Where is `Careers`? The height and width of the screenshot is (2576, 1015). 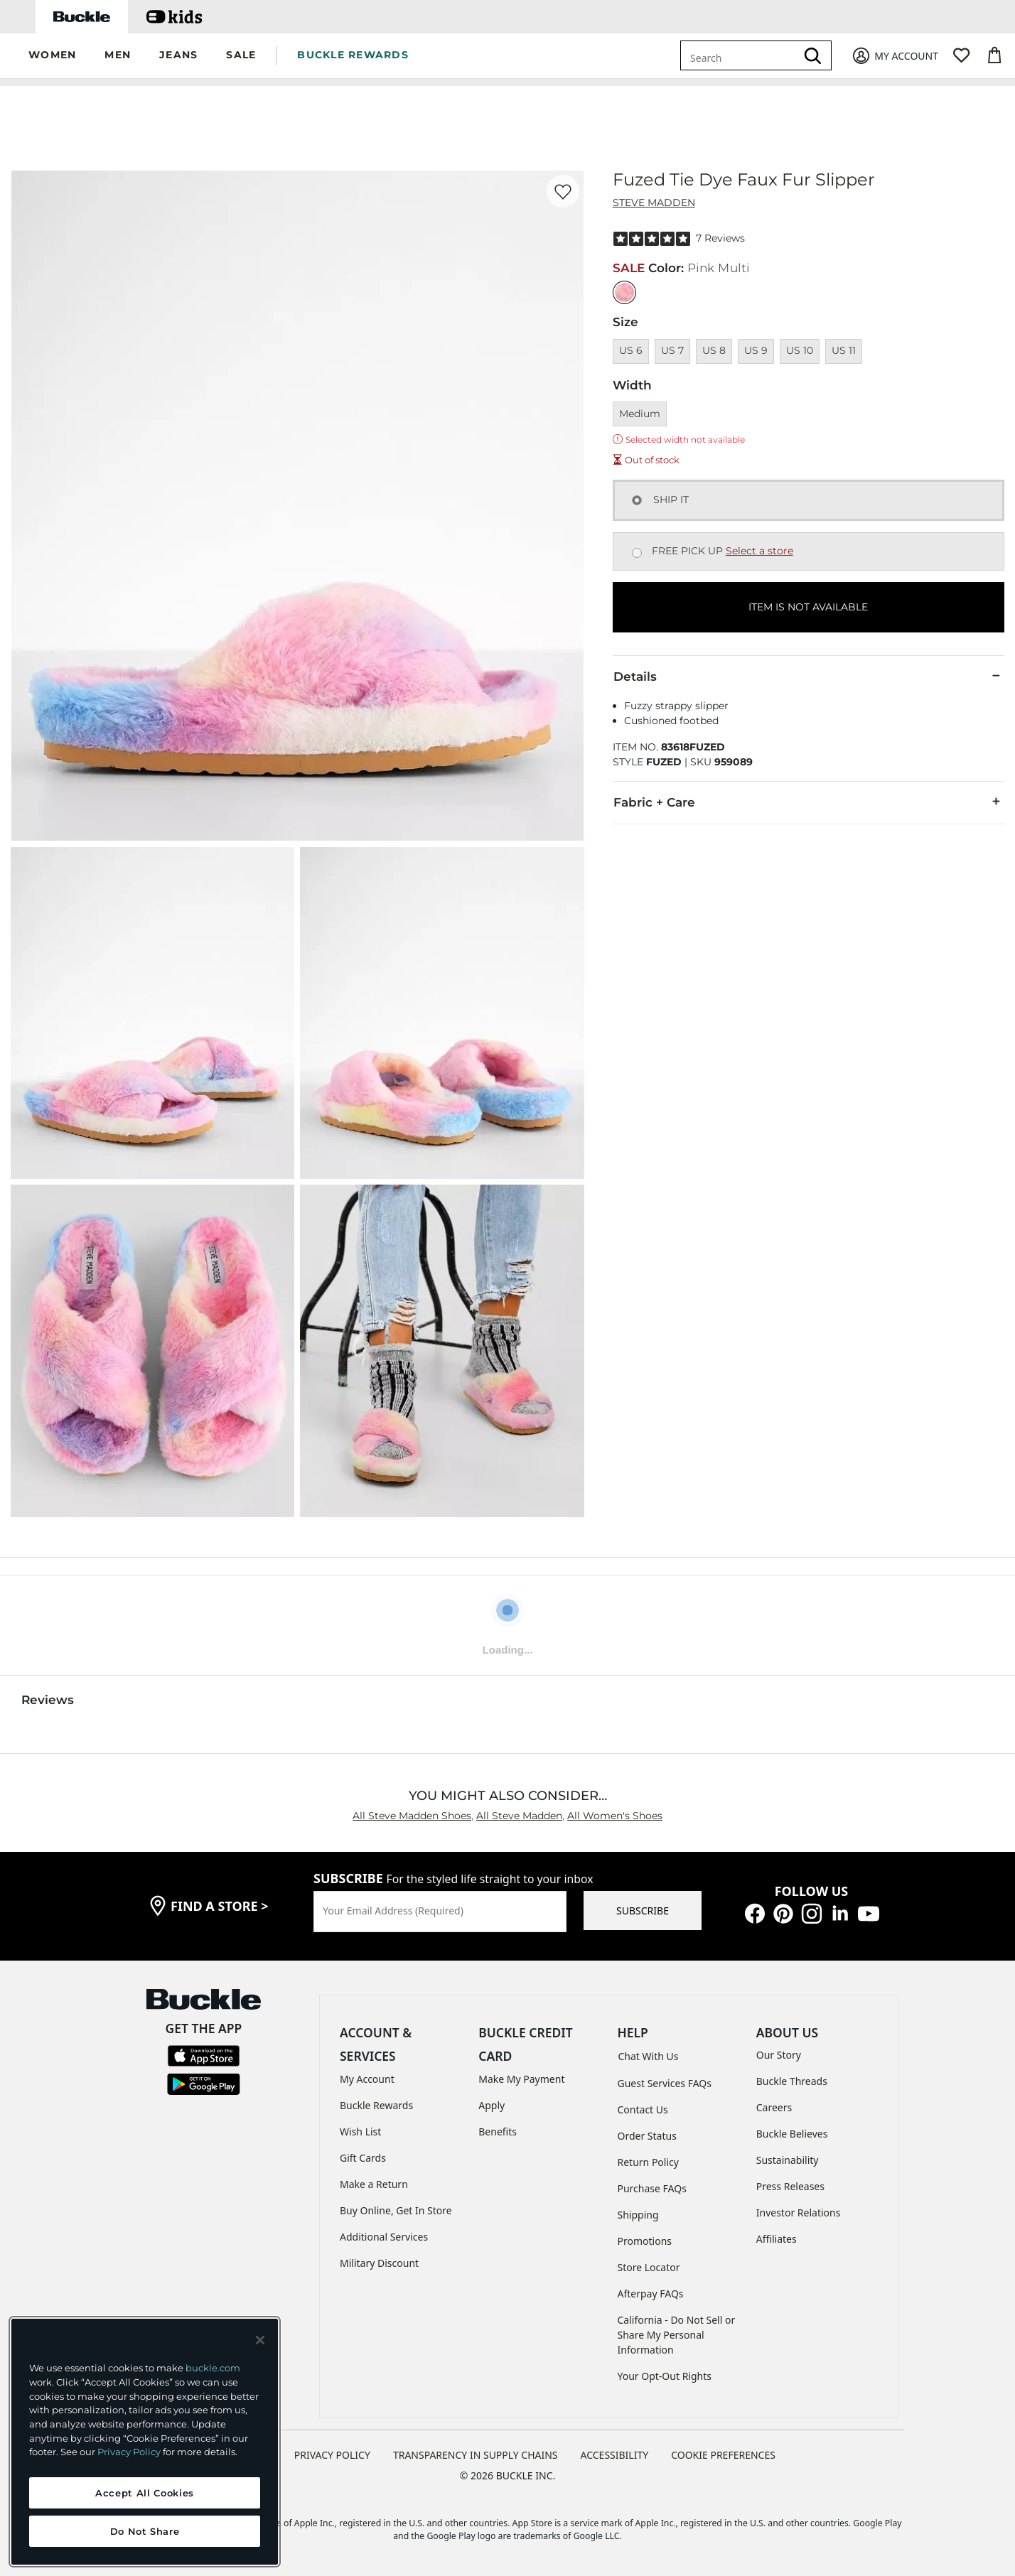 Careers is located at coordinates (774, 2107).